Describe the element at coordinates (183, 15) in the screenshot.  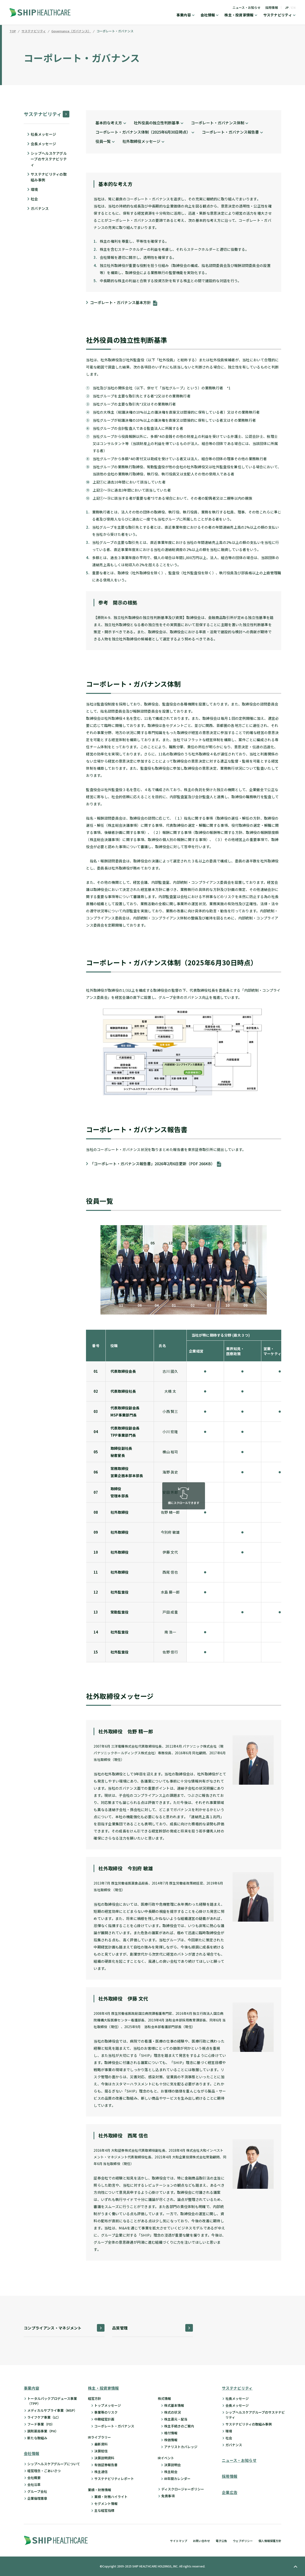
I see `事業内容` at that location.